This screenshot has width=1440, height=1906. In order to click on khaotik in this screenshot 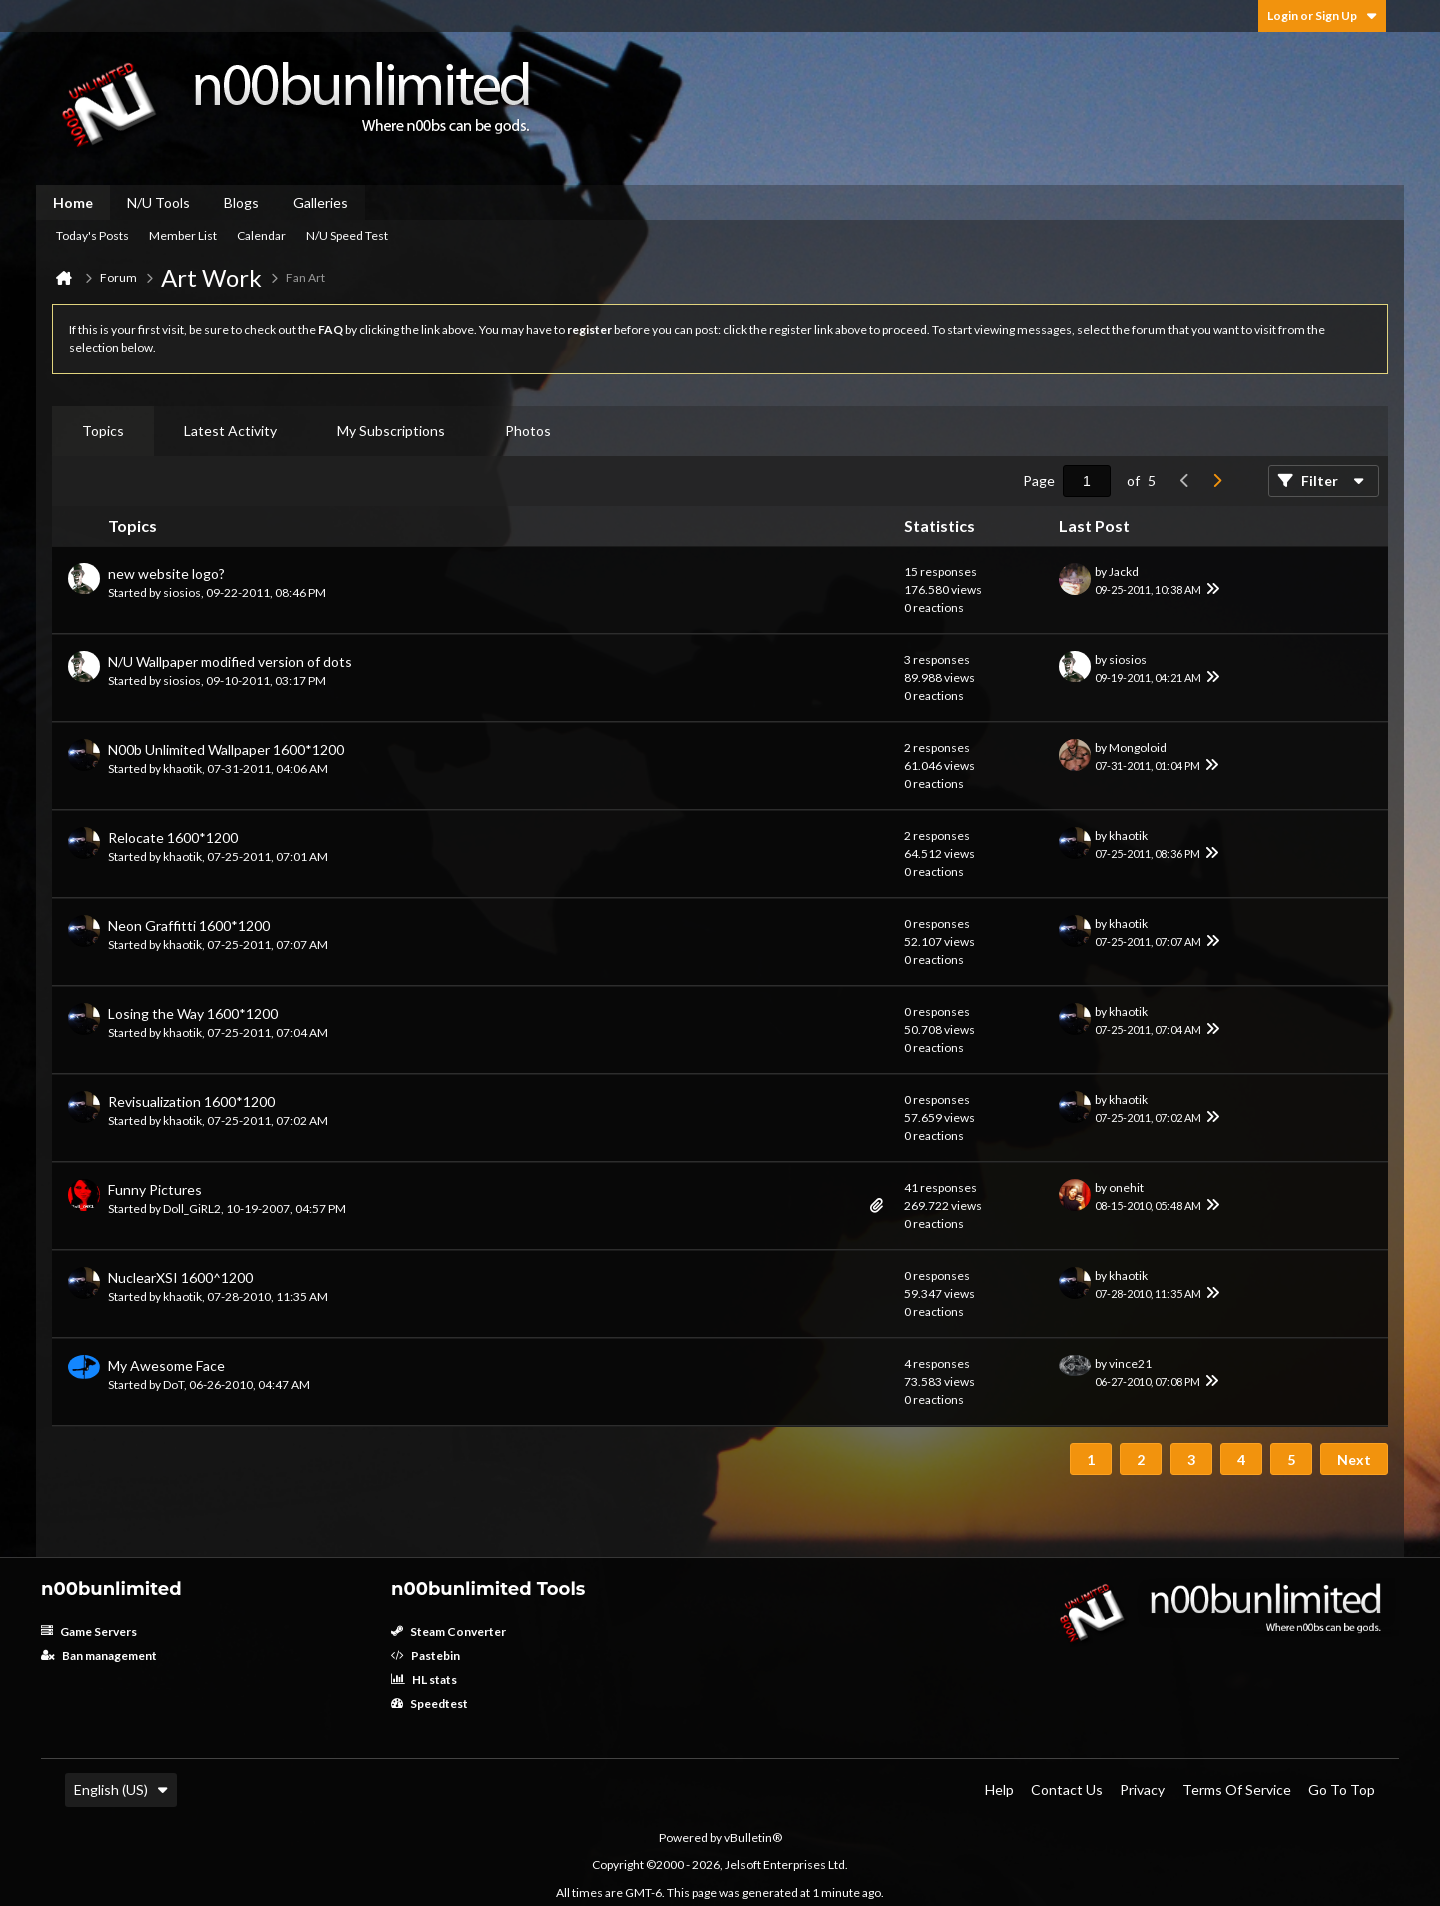, I will do `click(182, 768)`.